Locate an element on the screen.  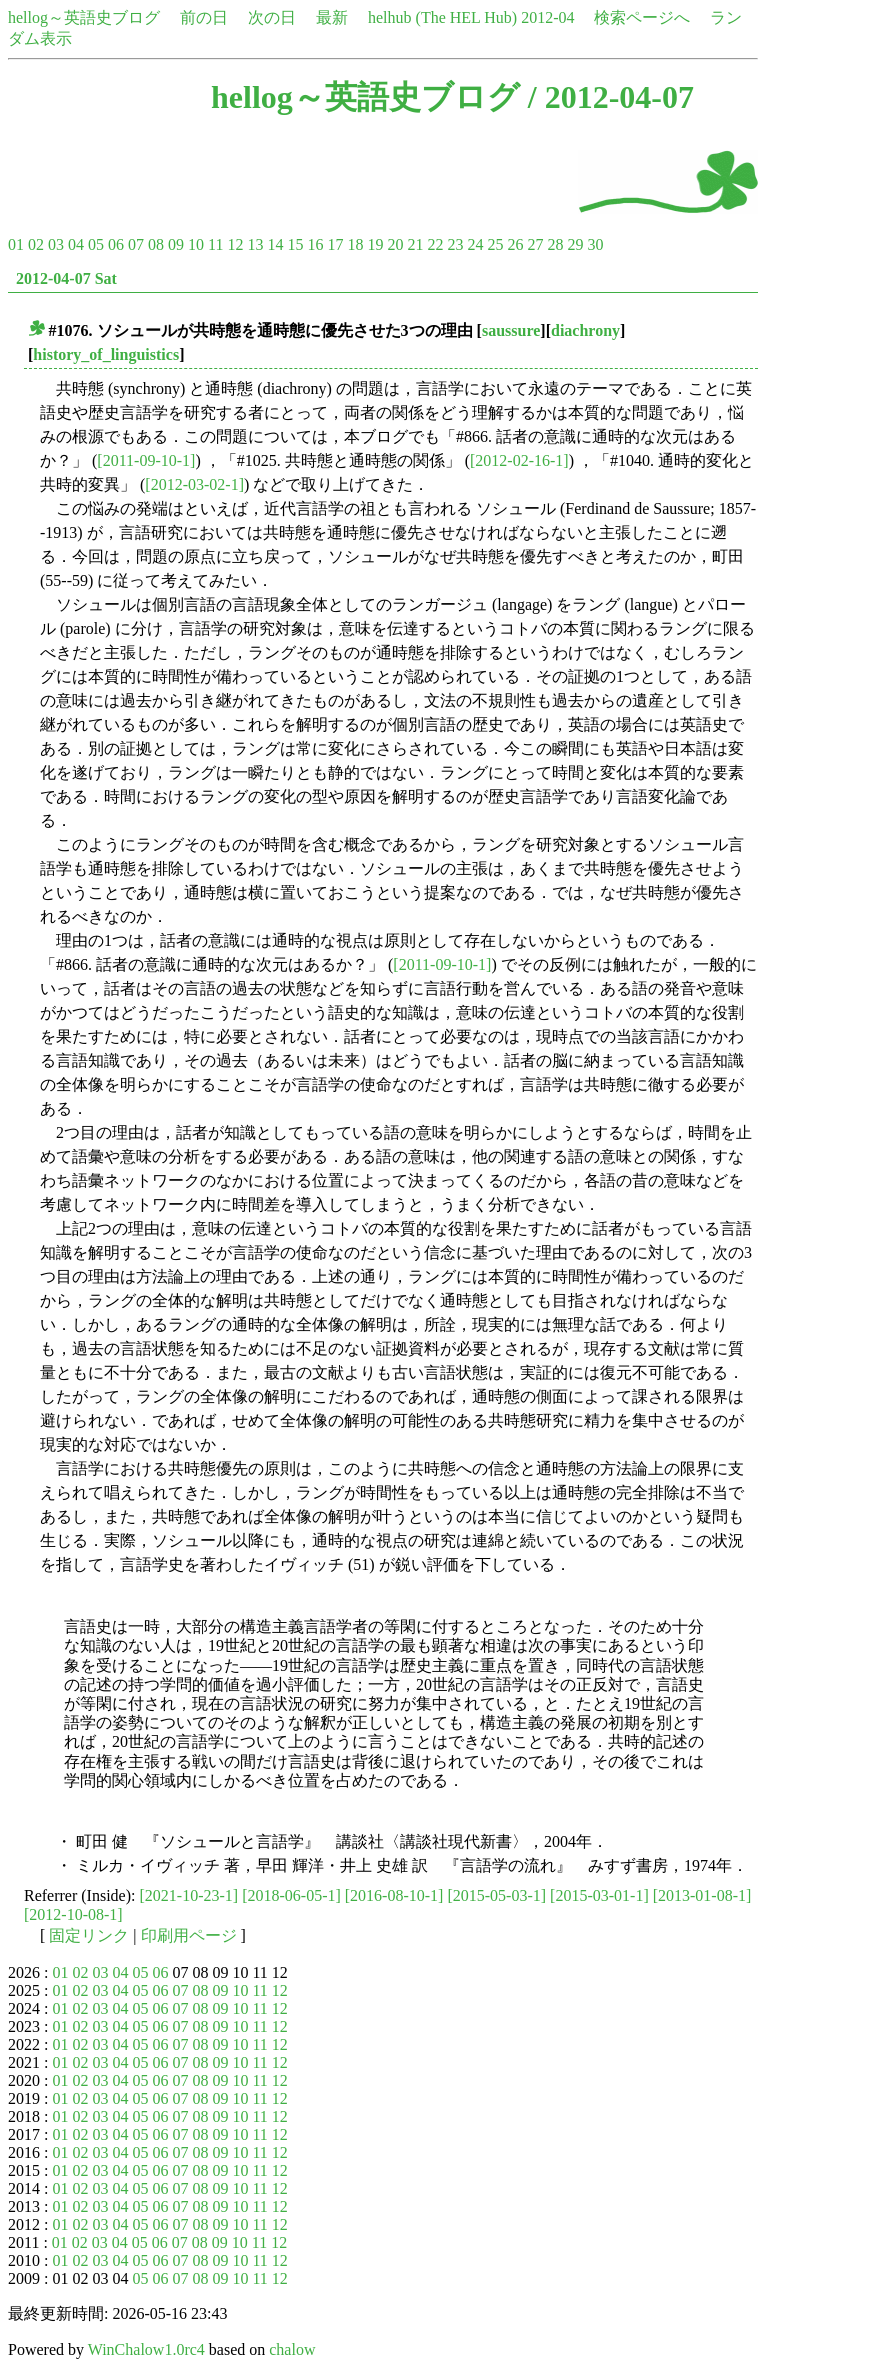
04 is located at coordinates (76, 244).